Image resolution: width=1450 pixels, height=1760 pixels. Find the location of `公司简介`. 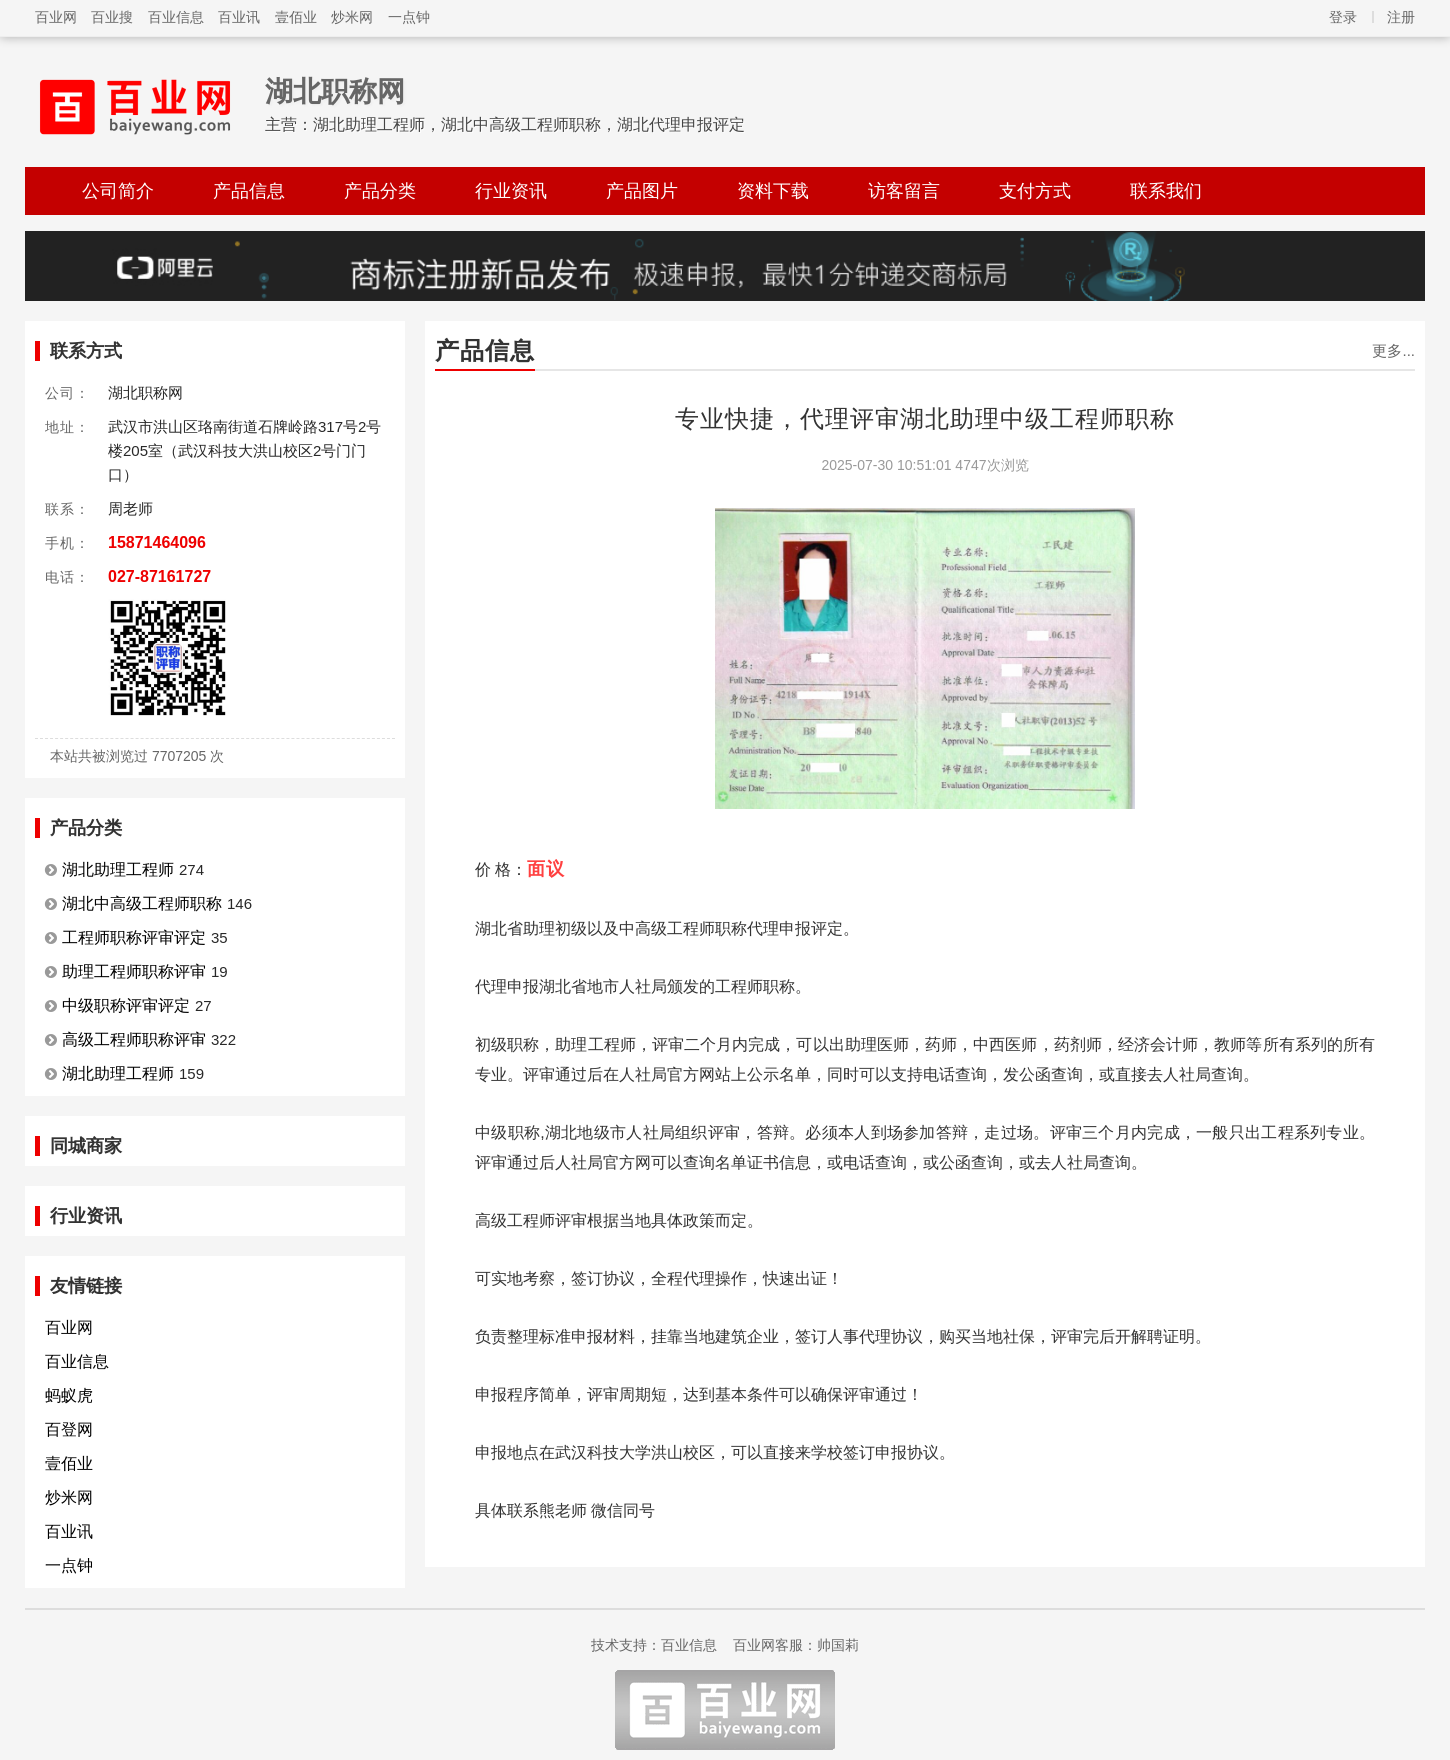

公司简介 is located at coordinates (118, 191).